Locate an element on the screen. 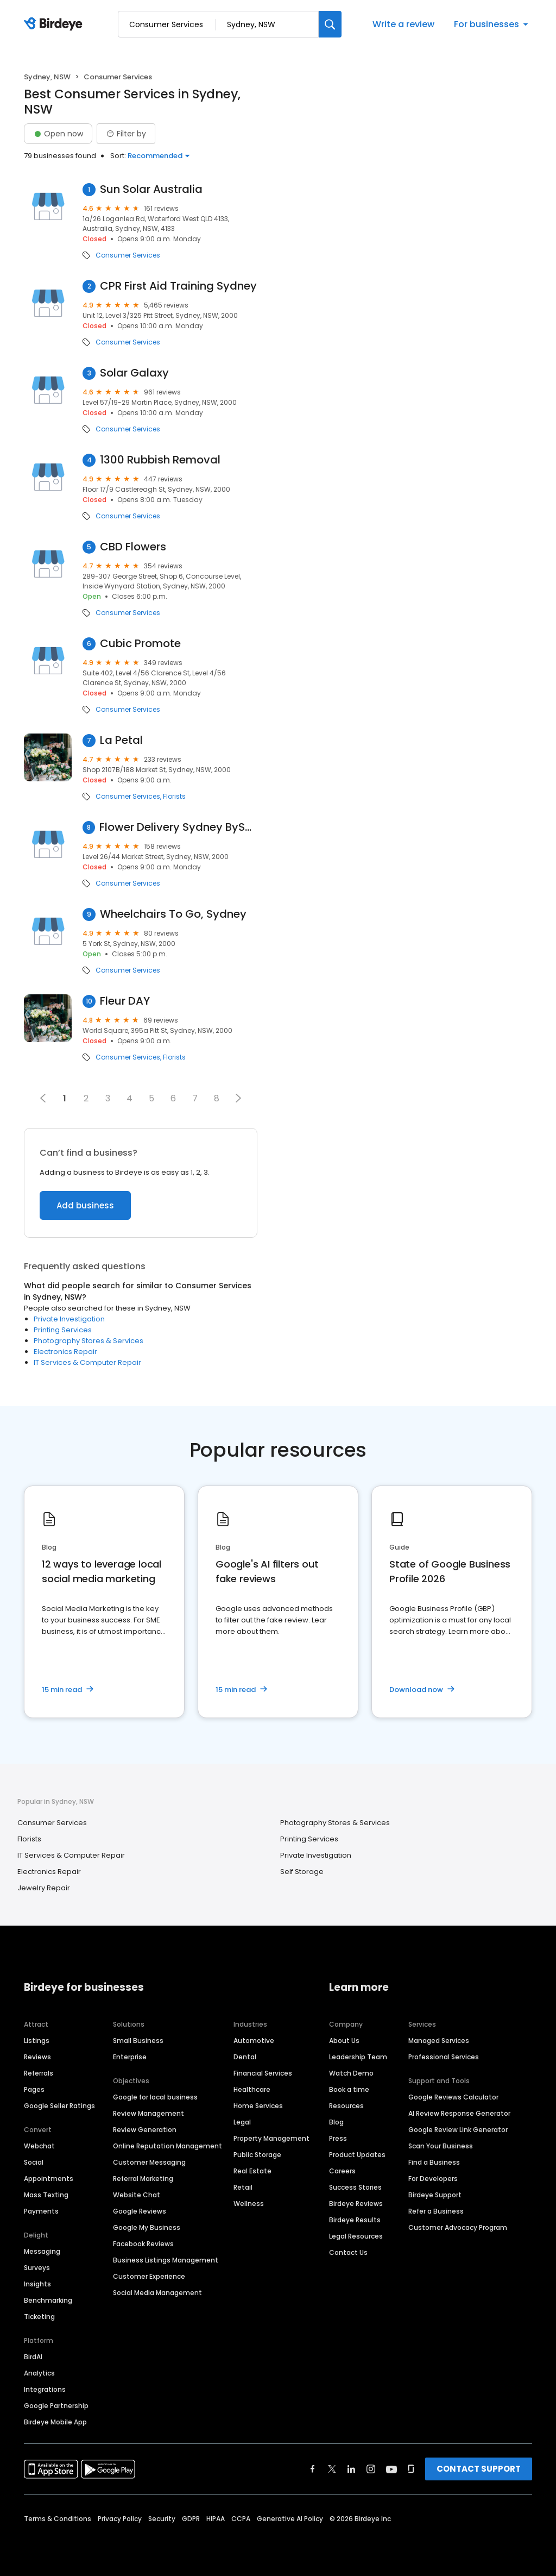 This screenshot has height=2576, width=556. [Birdeye logo] is located at coordinates (55, 24).